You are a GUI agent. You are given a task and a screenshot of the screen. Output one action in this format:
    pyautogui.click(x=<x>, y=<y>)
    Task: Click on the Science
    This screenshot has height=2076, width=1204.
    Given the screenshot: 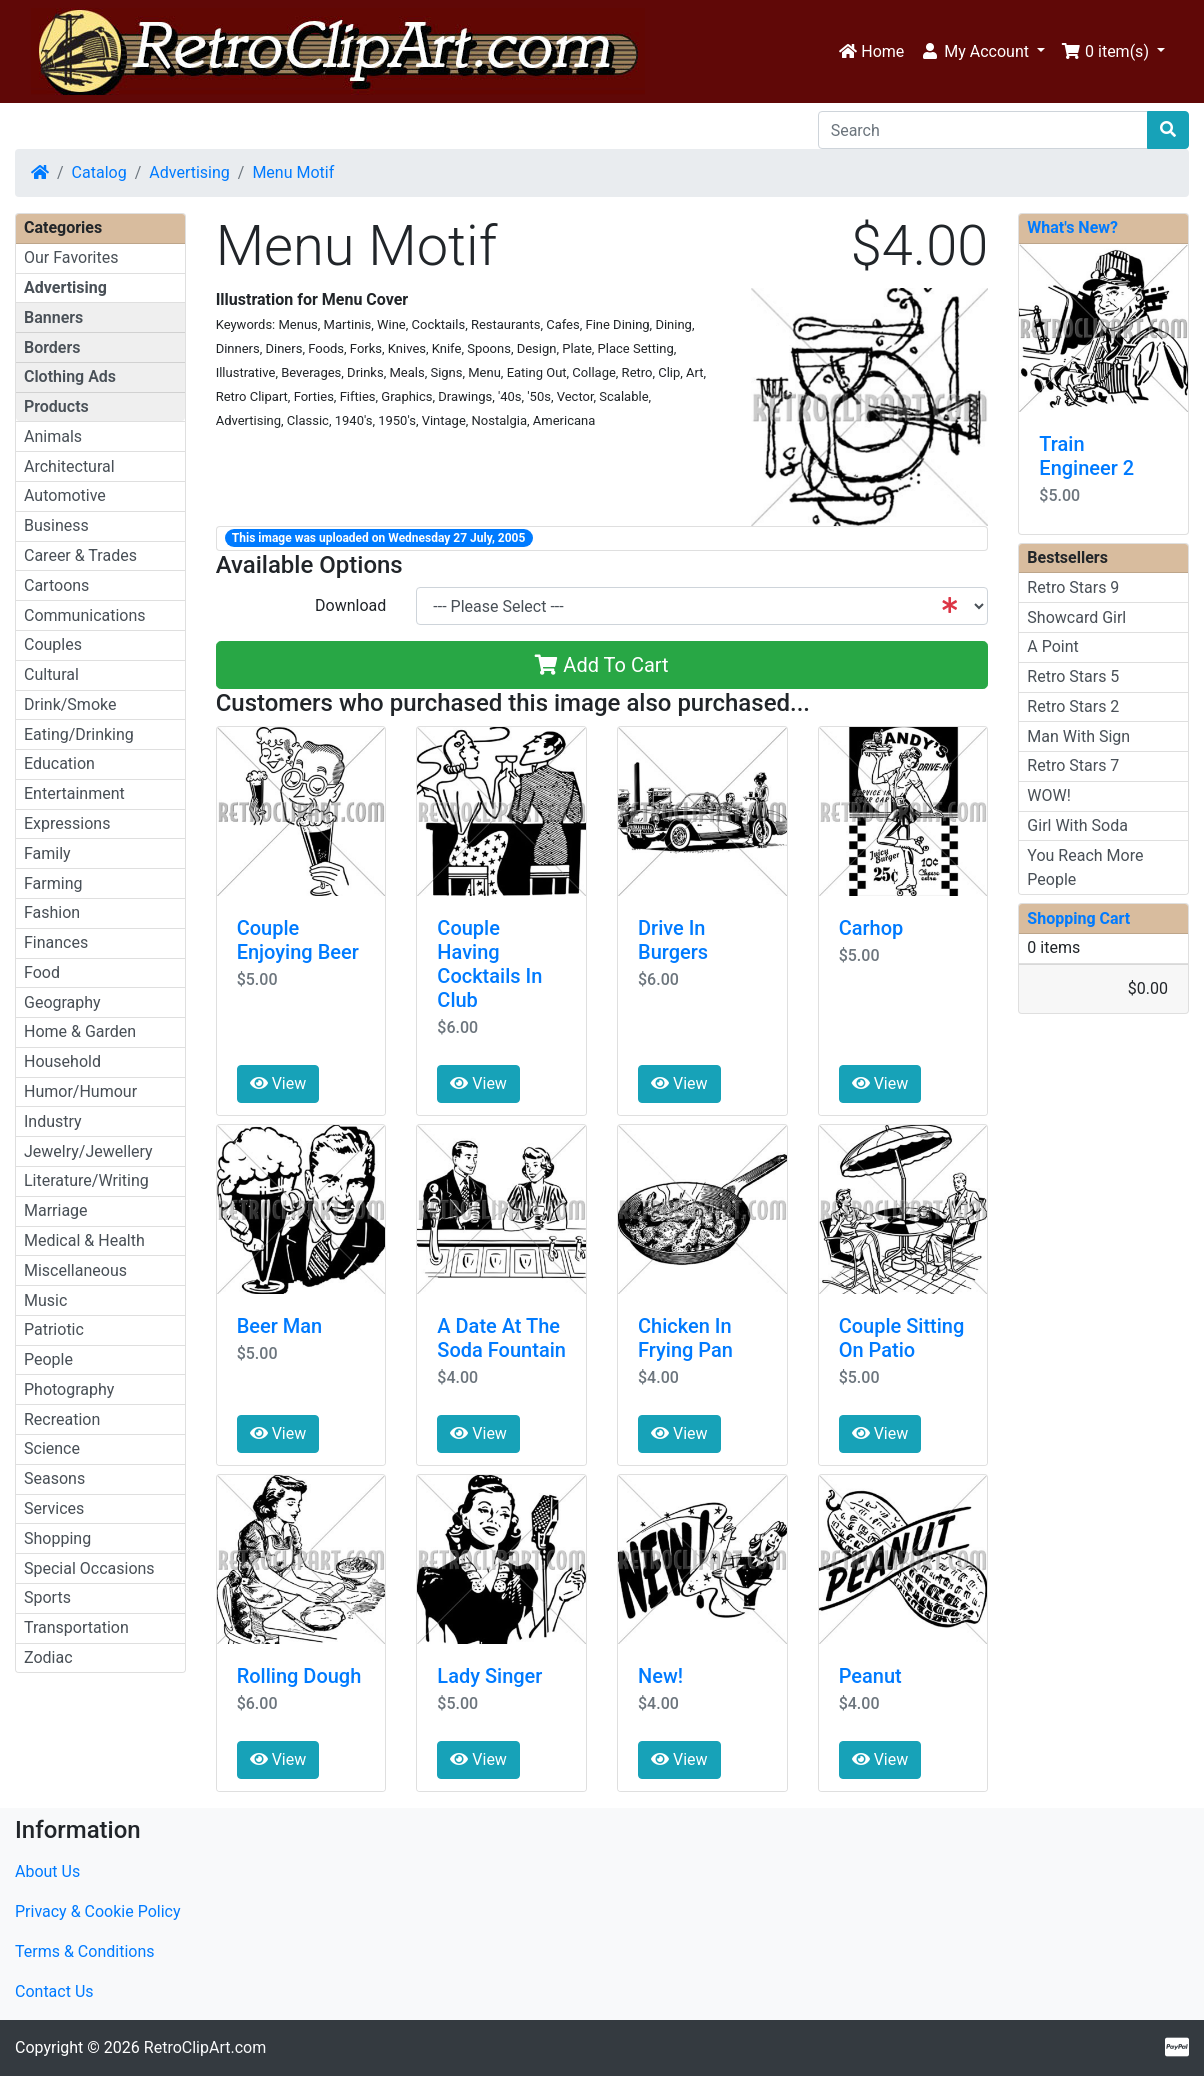 What is the action you would take?
    pyautogui.click(x=52, y=1448)
    